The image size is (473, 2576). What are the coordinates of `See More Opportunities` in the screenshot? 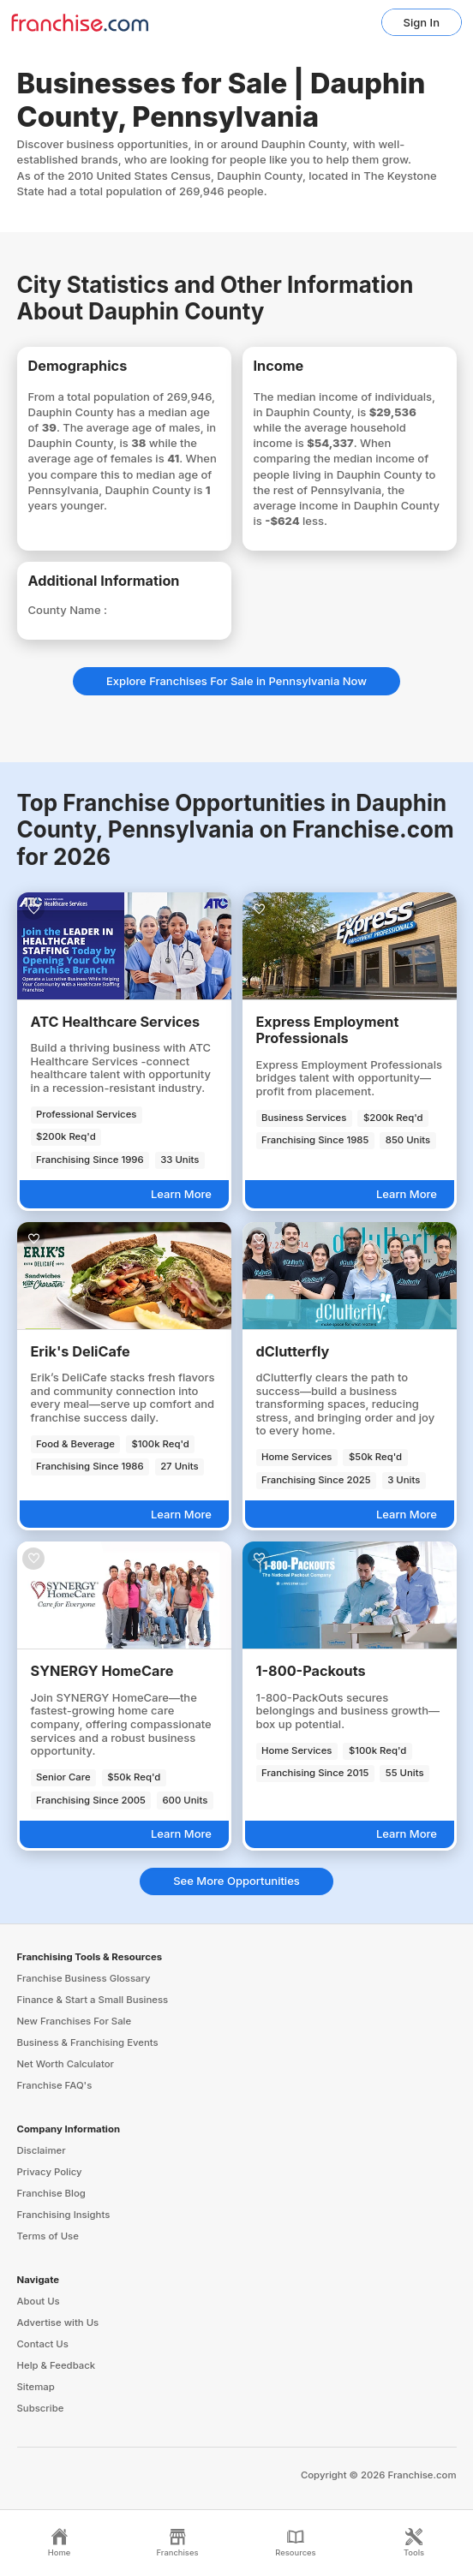 It's located at (236, 1880).